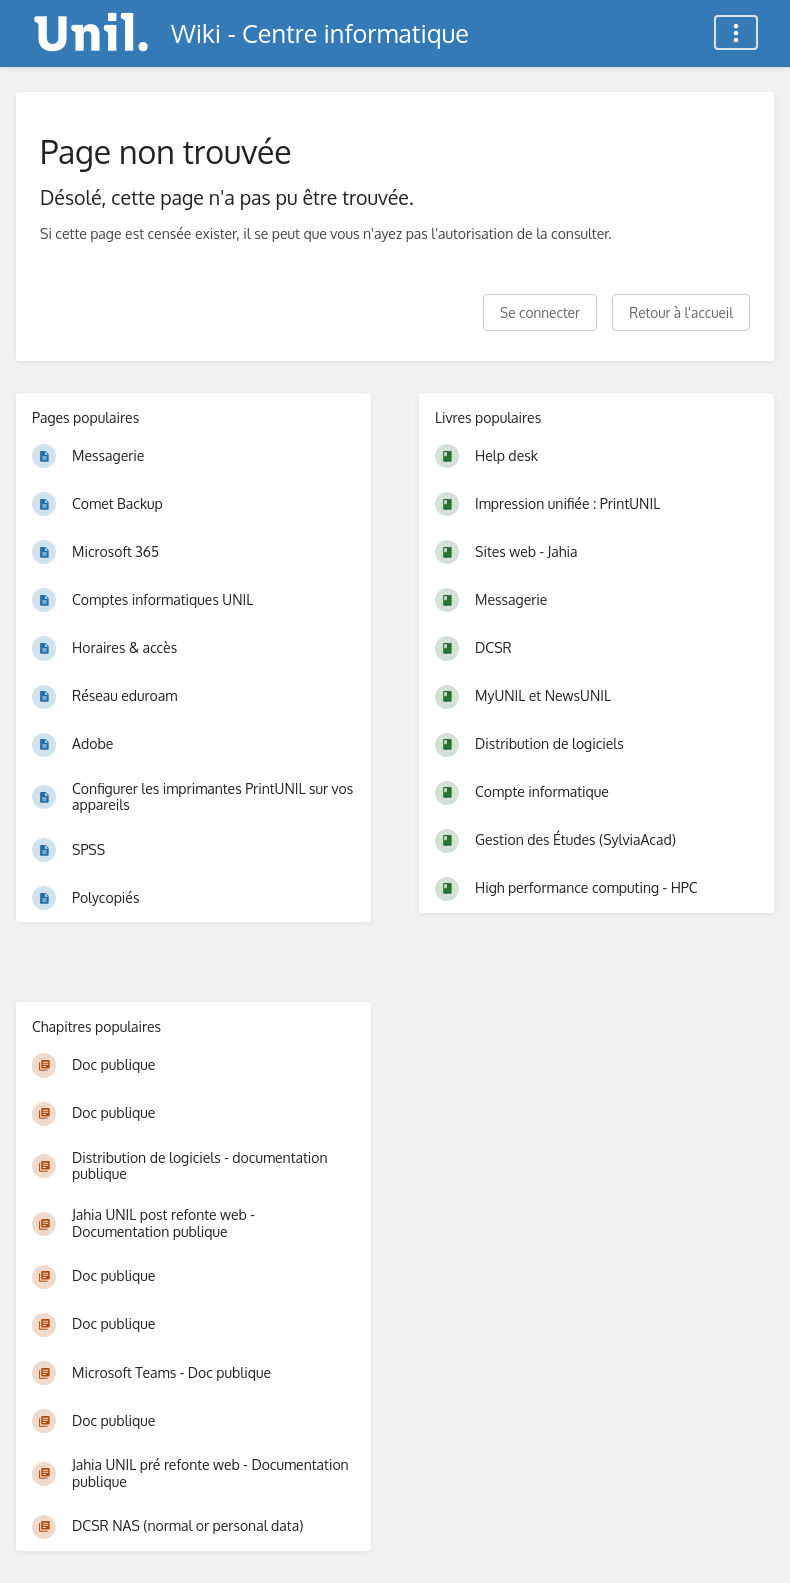 Image resolution: width=790 pixels, height=1583 pixels. What do you see at coordinates (681, 312) in the screenshot?
I see `Retour à l'accueil` at bounding box center [681, 312].